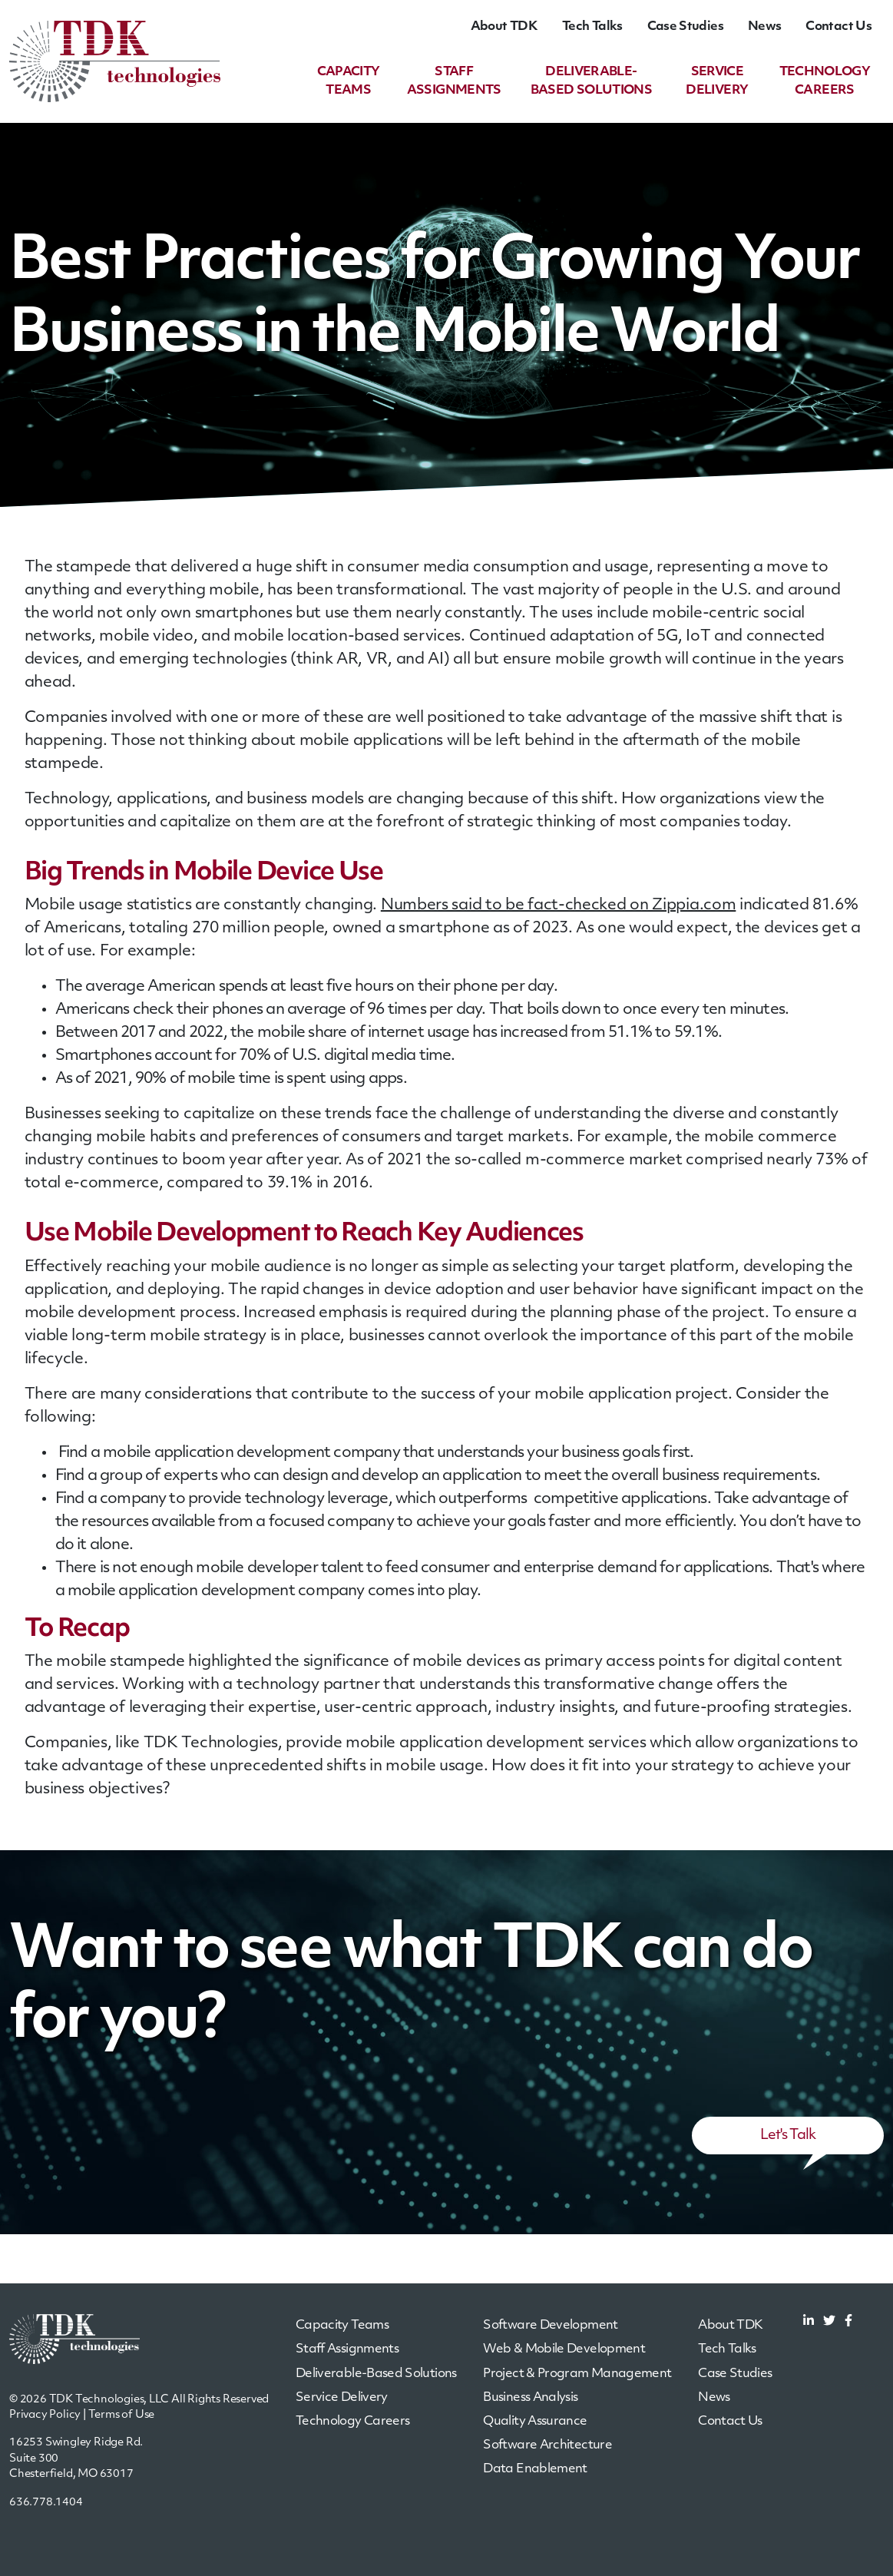 The height and width of the screenshot is (2576, 893). I want to click on Software Development, so click(550, 2325).